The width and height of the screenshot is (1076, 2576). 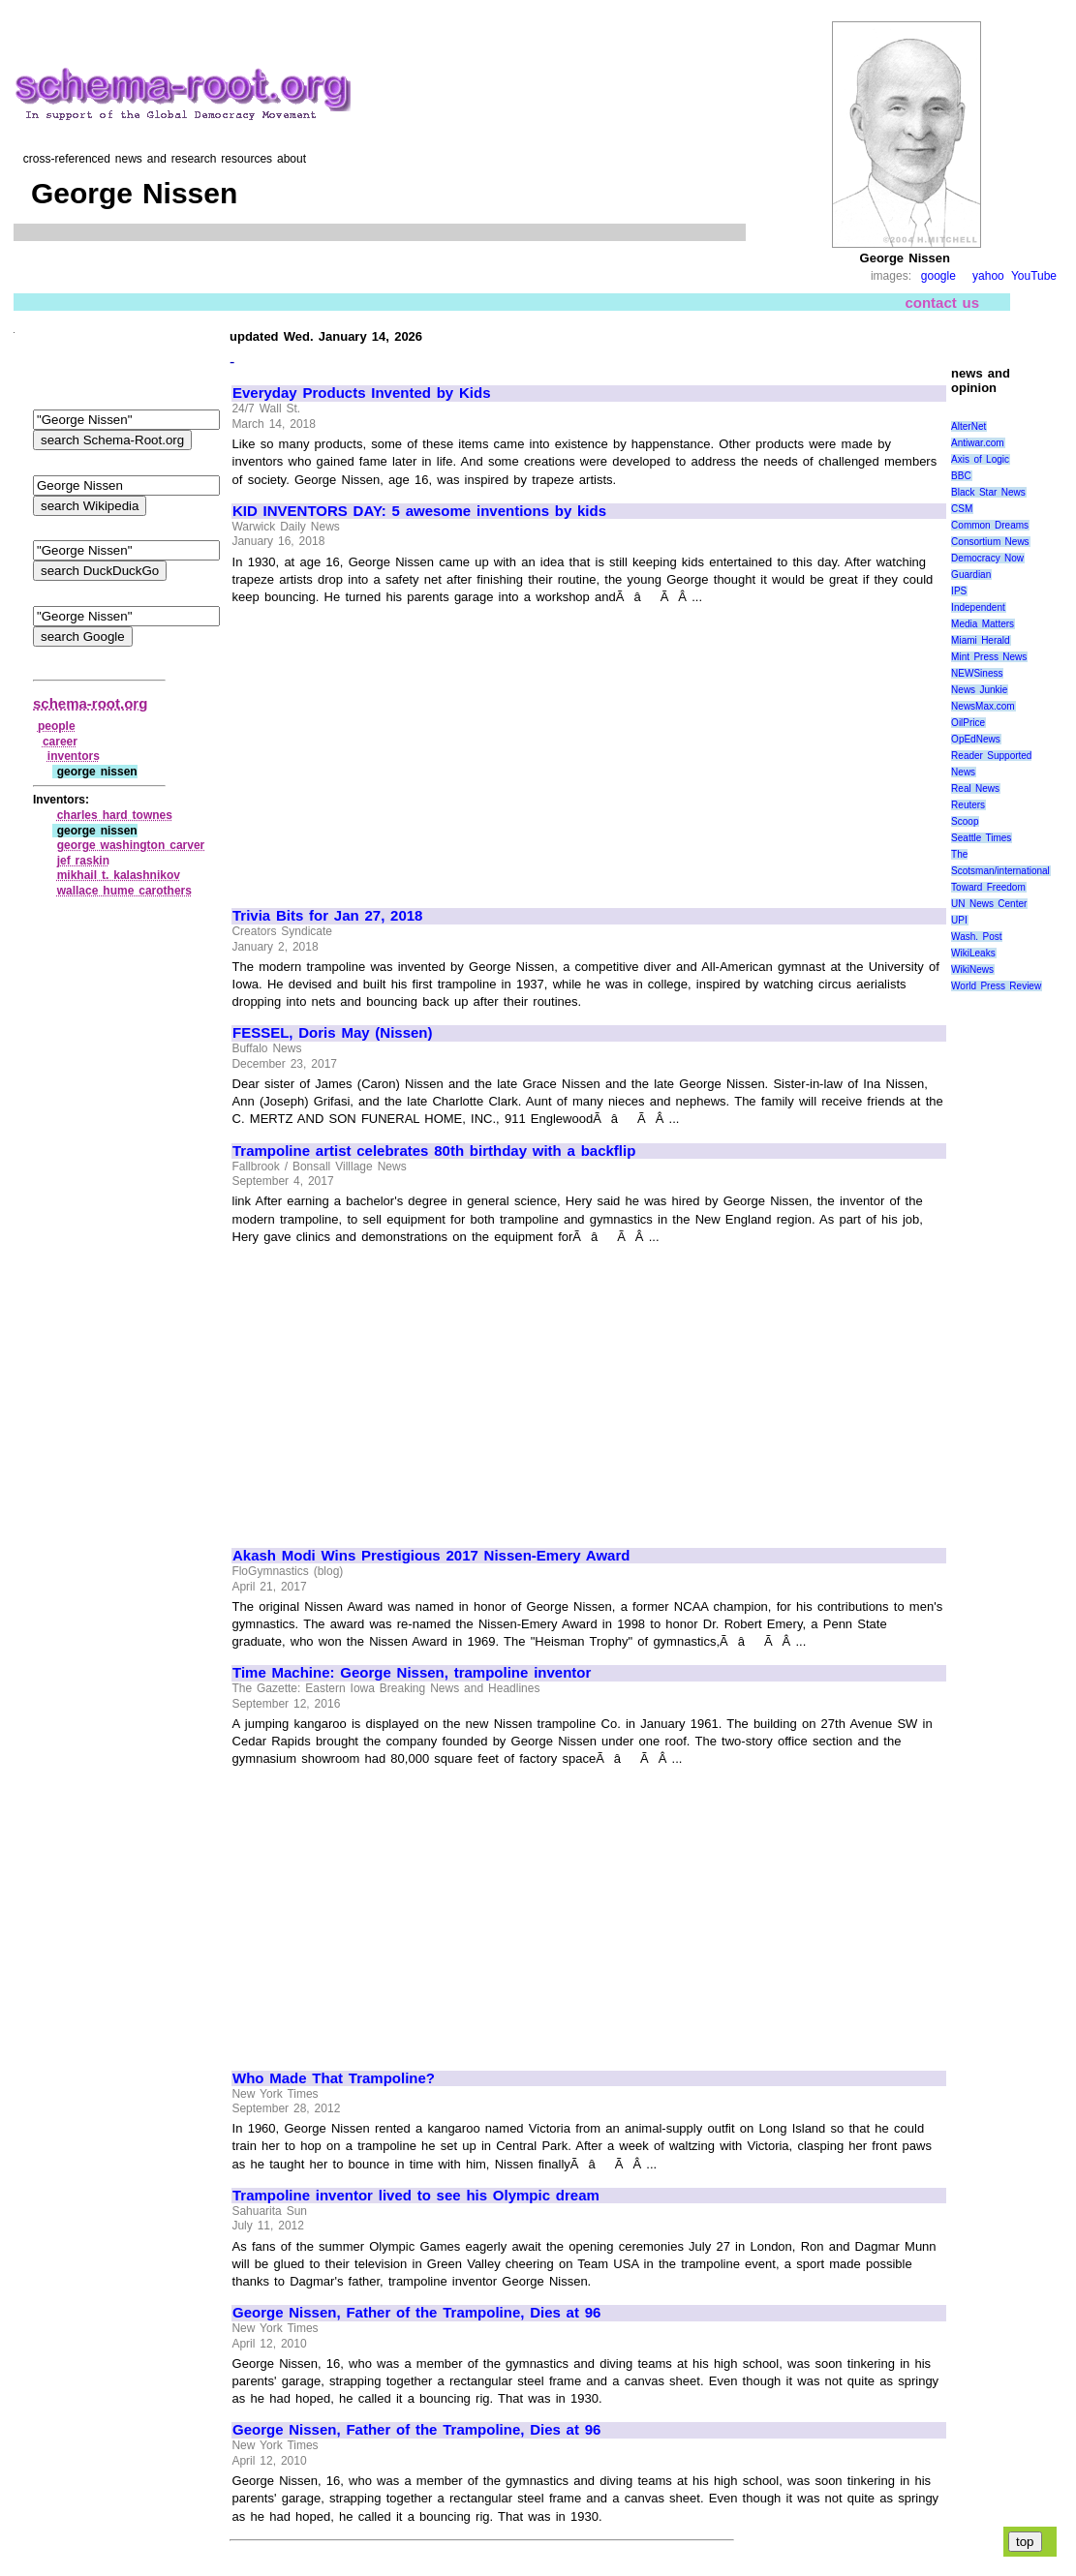 I want to click on NEWSiness, so click(x=976, y=673).